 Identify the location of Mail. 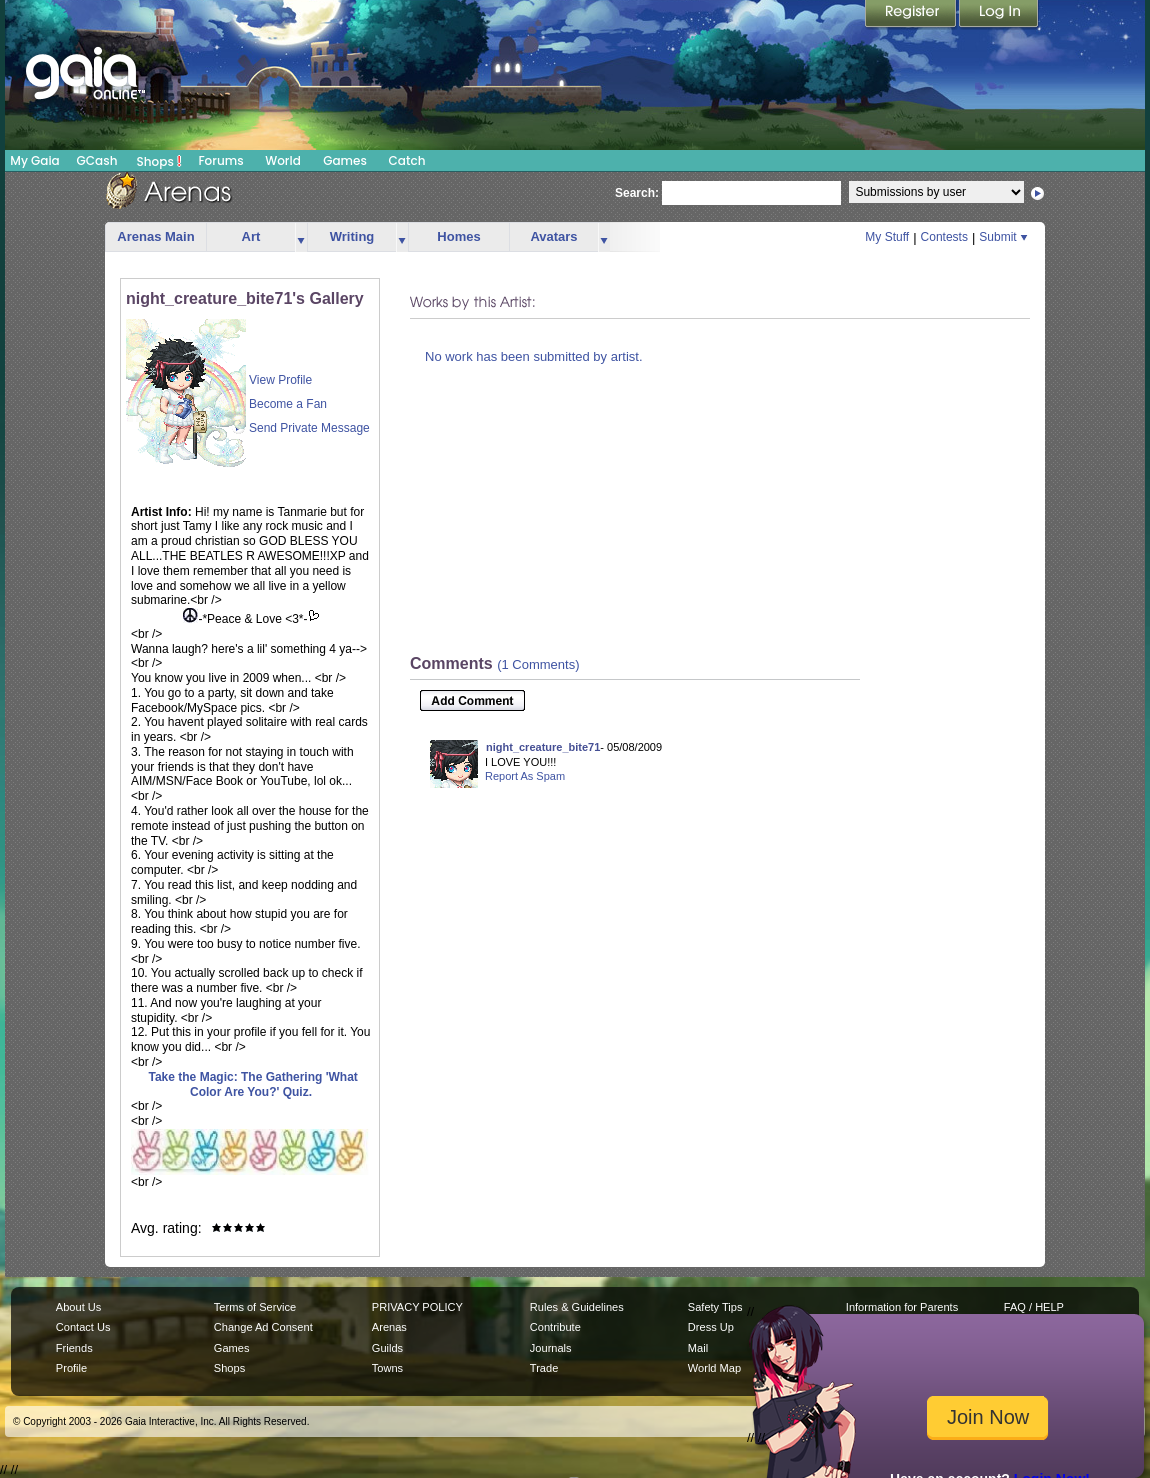
(698, 1348).